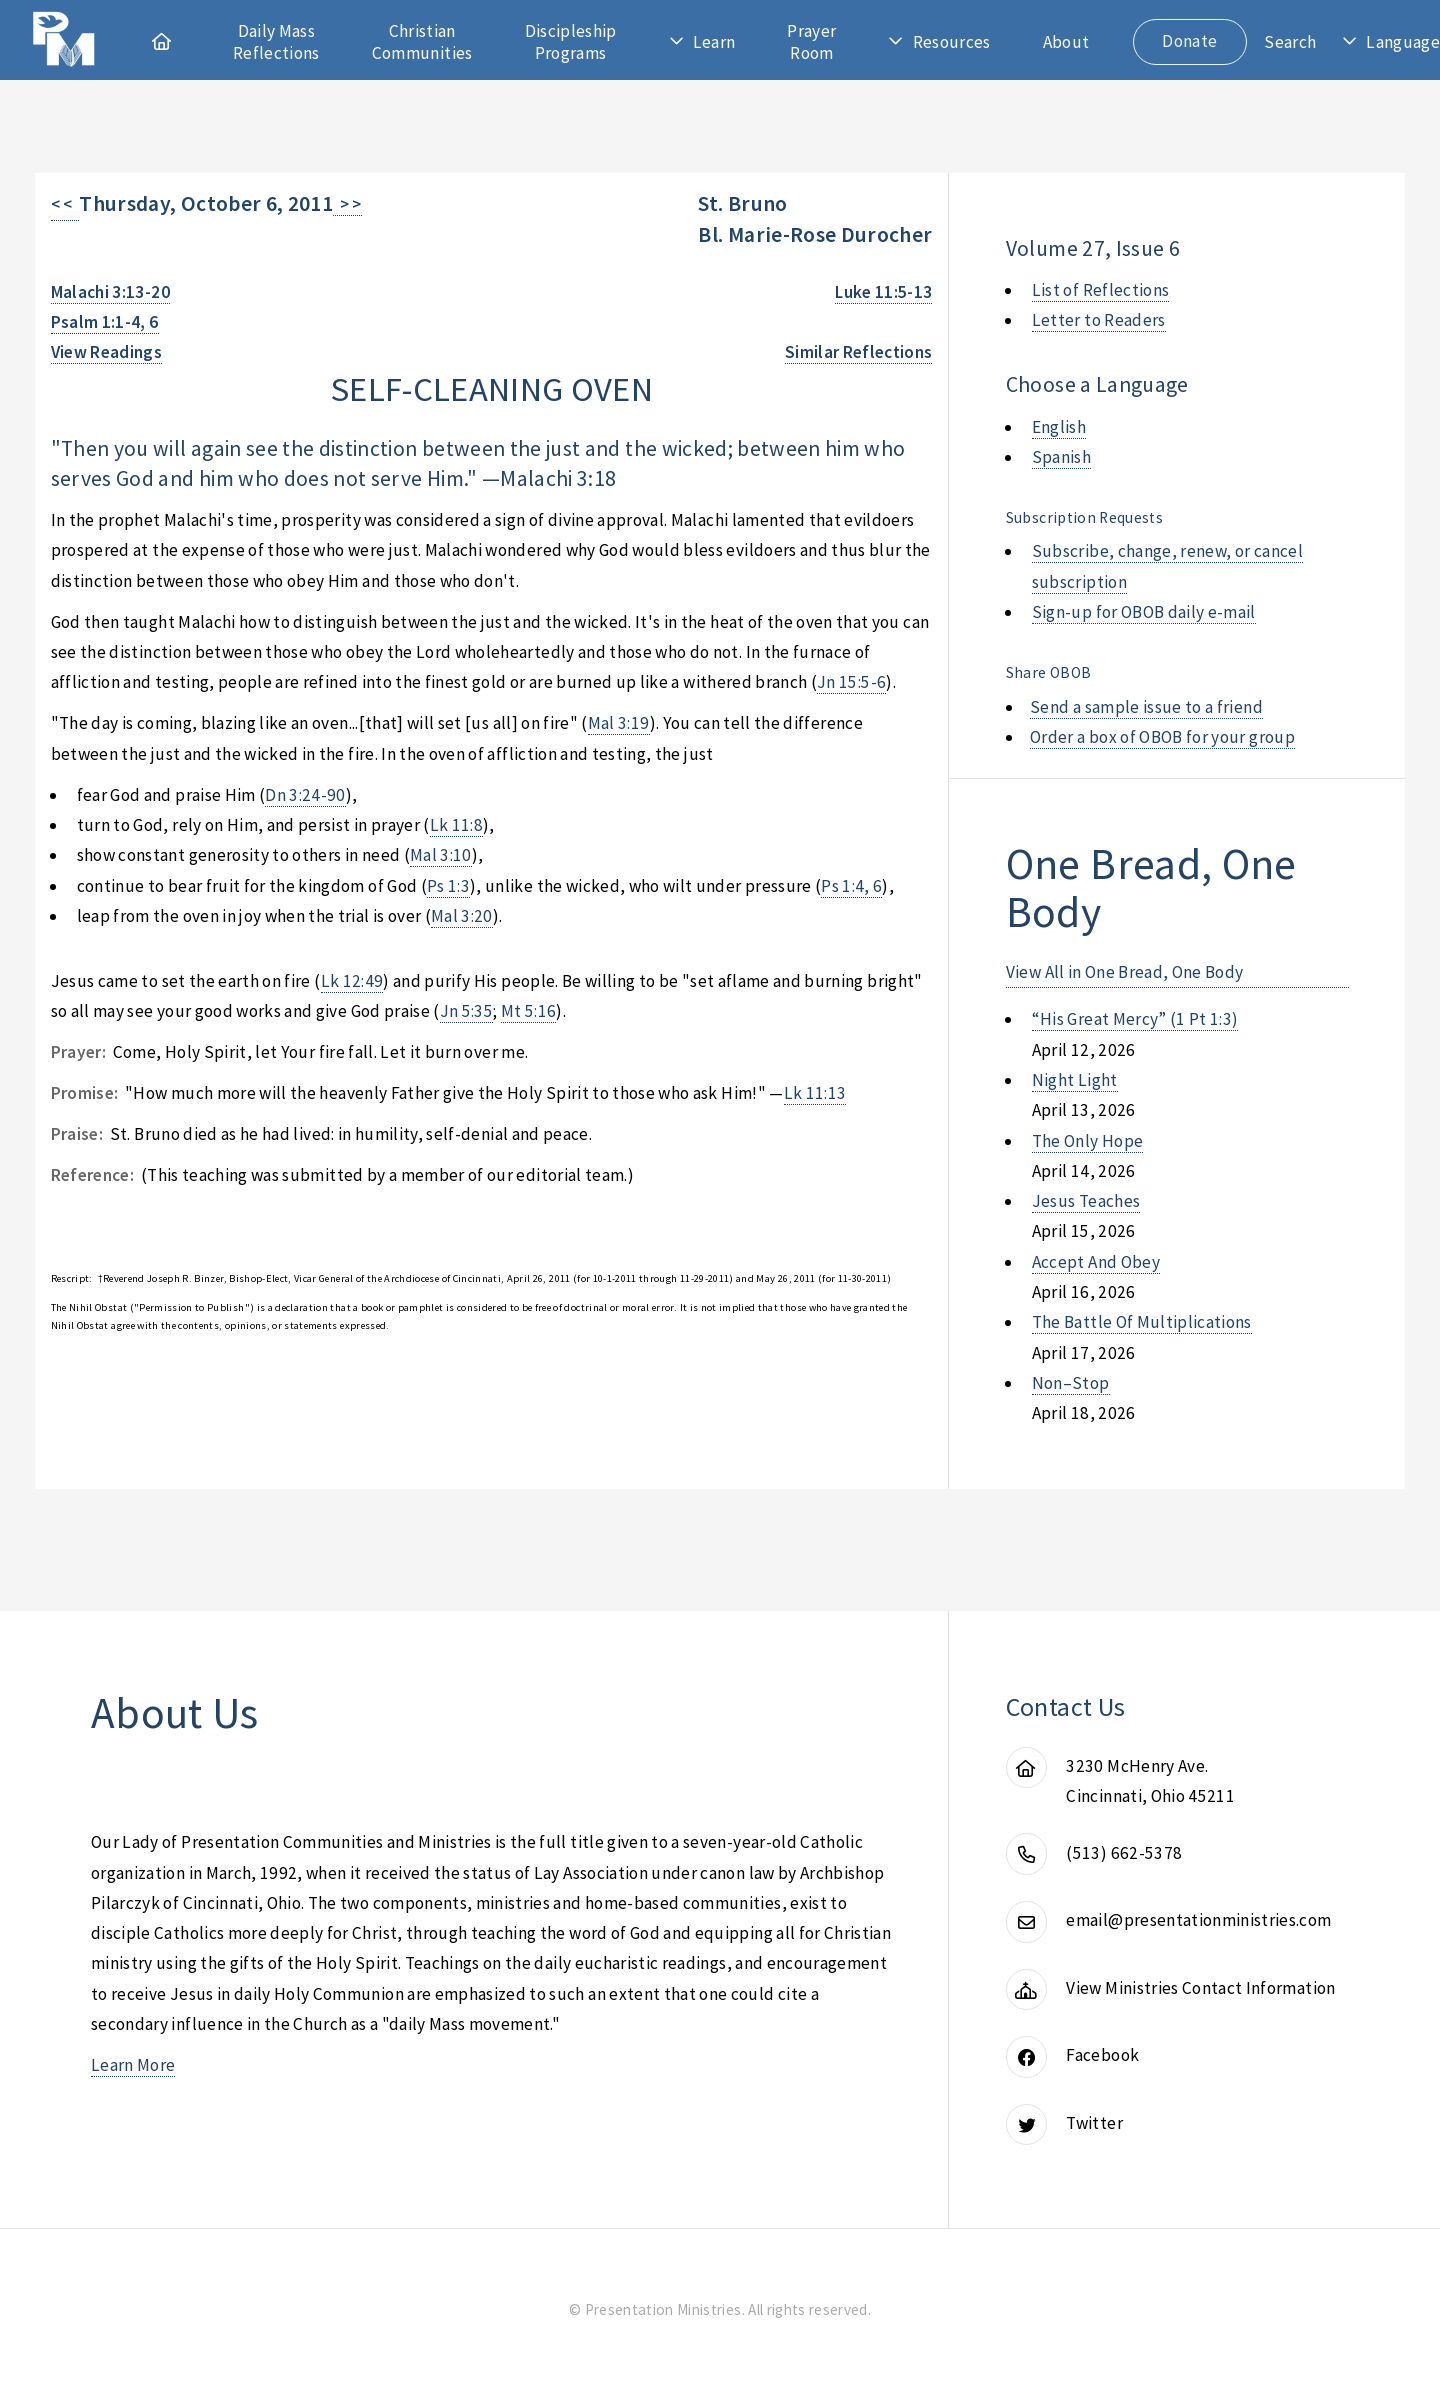 This screenshot has width=1440, height=2392. Describe the element at coordinates (1066, 42) in the screenshot. I see `About` at that location.